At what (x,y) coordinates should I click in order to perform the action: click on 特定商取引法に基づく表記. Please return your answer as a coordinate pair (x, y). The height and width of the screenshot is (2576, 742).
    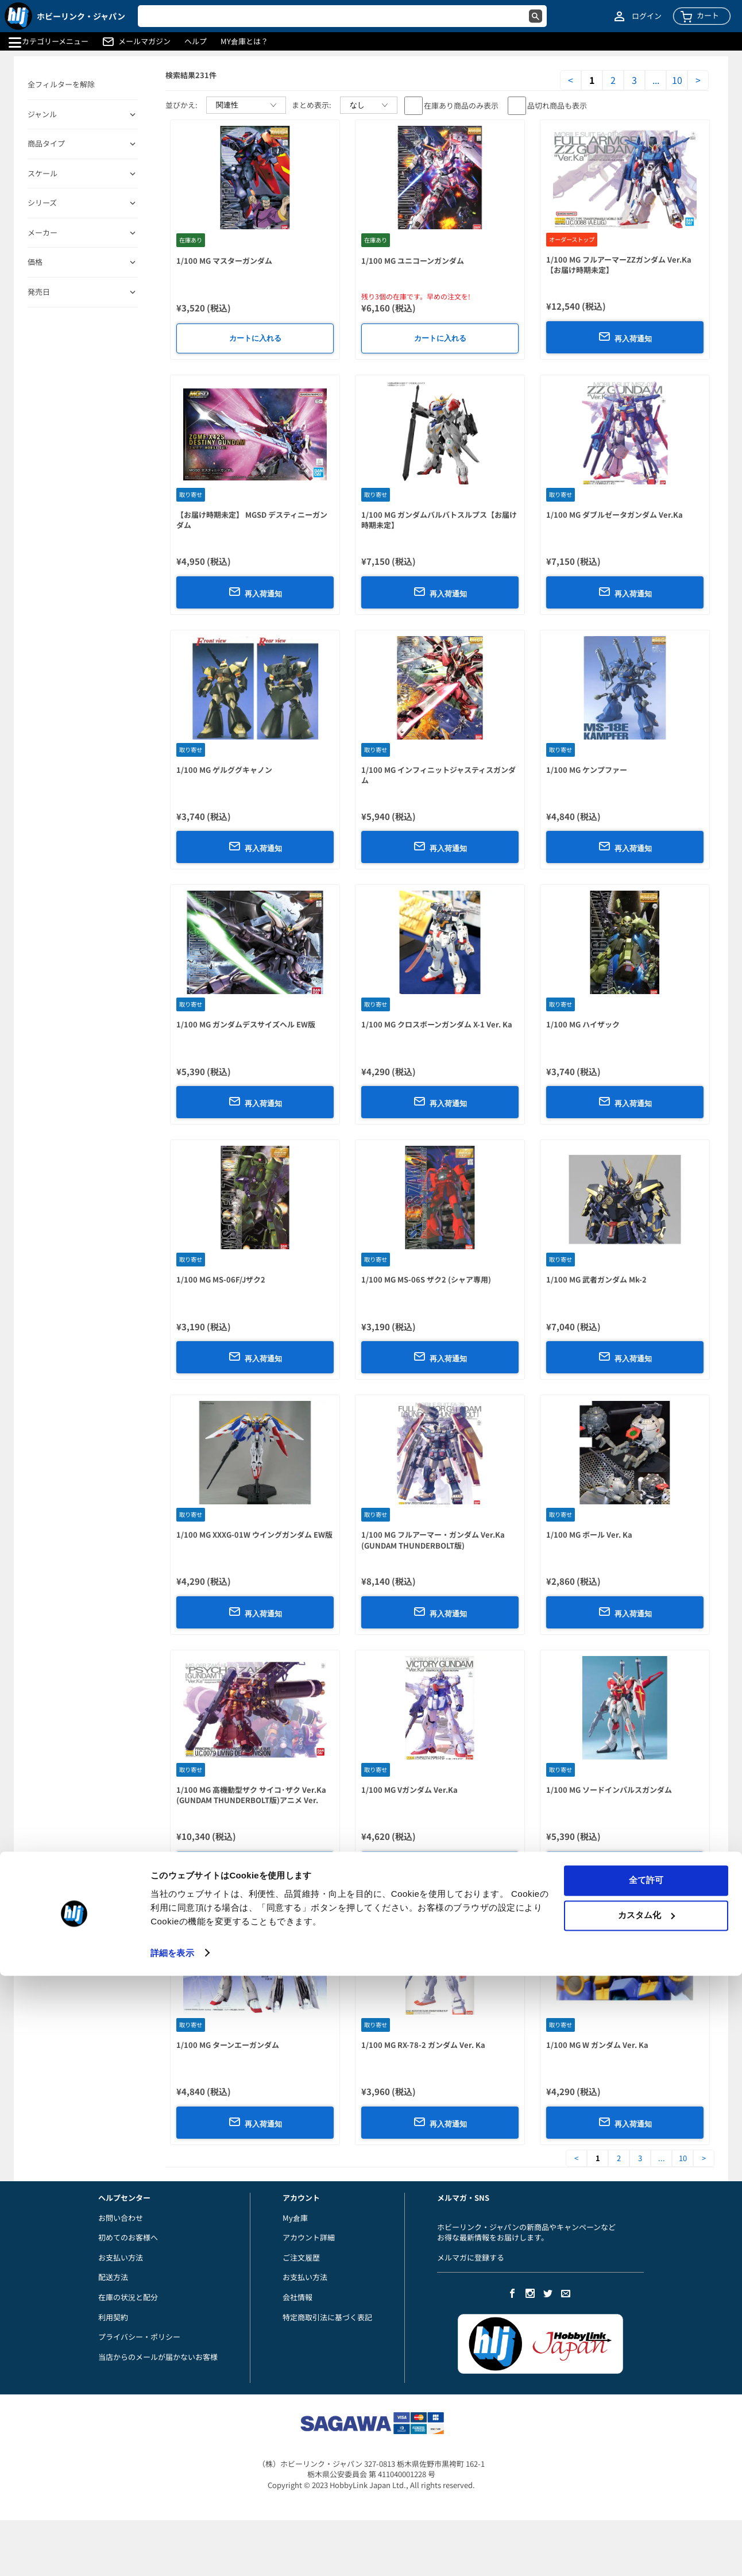
    Looking at the image, I should click on (327, 2317).